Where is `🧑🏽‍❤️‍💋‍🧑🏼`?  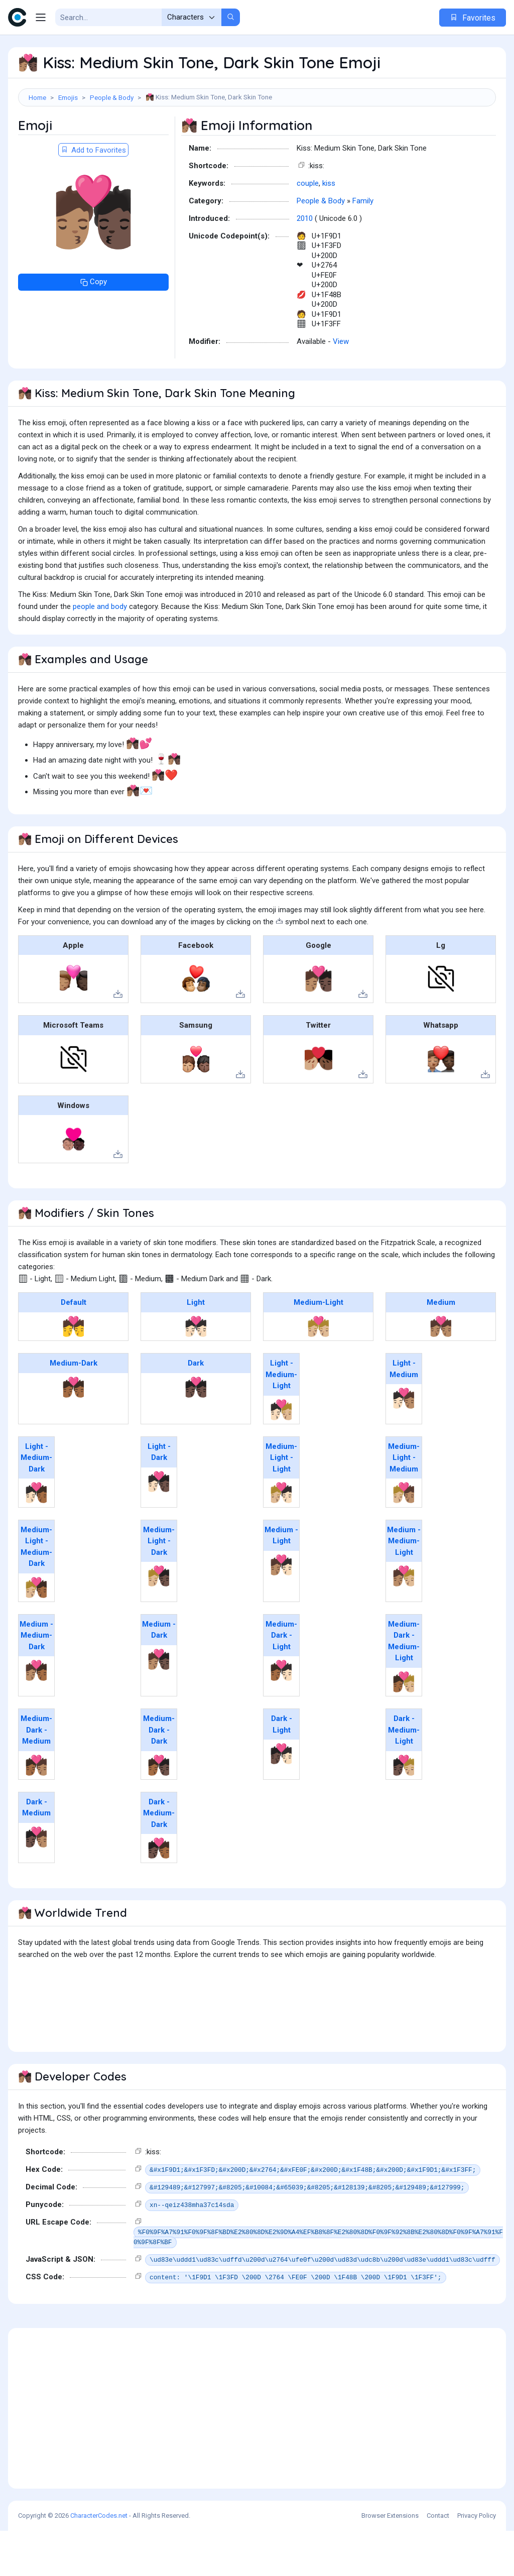
🧑🏽‍❤️‍💋‍🧑🏼 is located at coordinates (404, 1621).